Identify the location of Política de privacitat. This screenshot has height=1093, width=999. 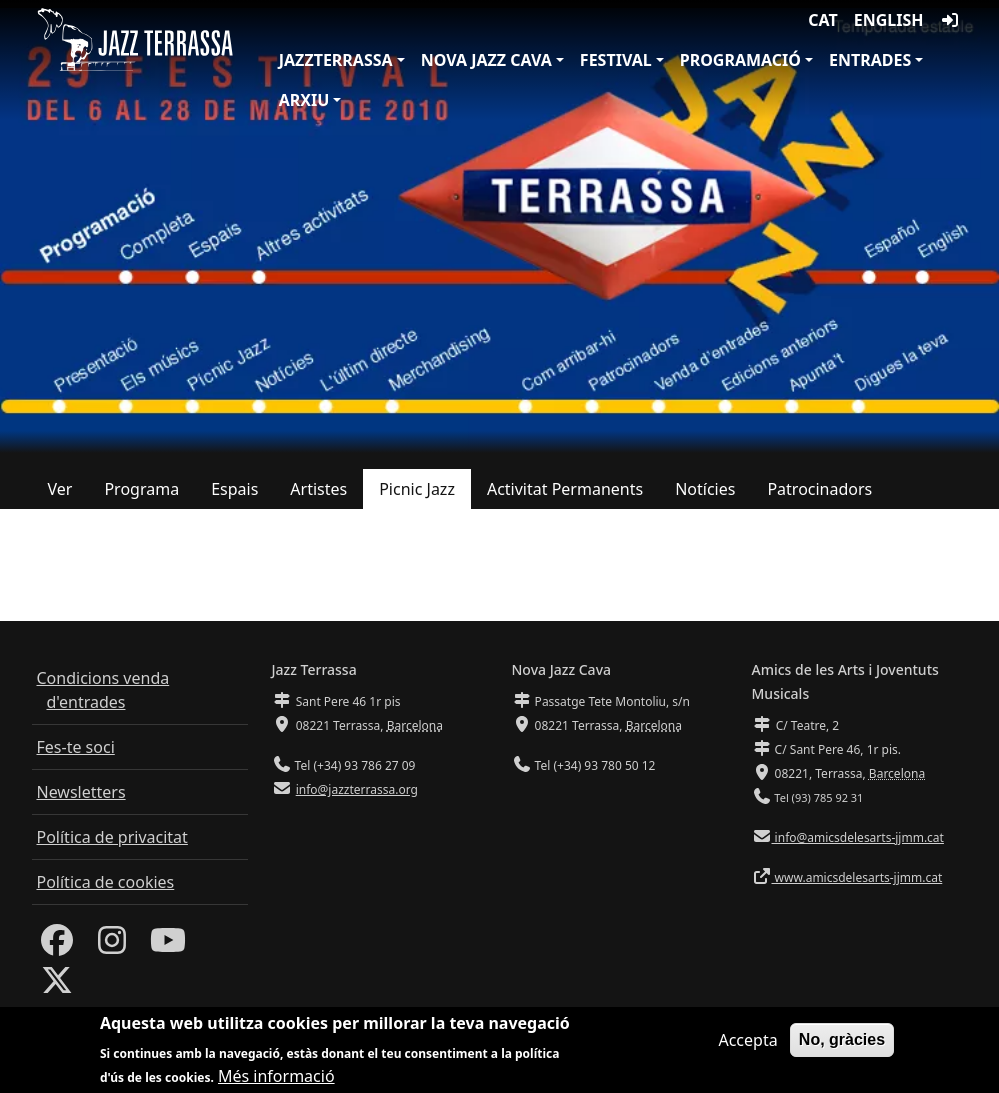
(112, 837).